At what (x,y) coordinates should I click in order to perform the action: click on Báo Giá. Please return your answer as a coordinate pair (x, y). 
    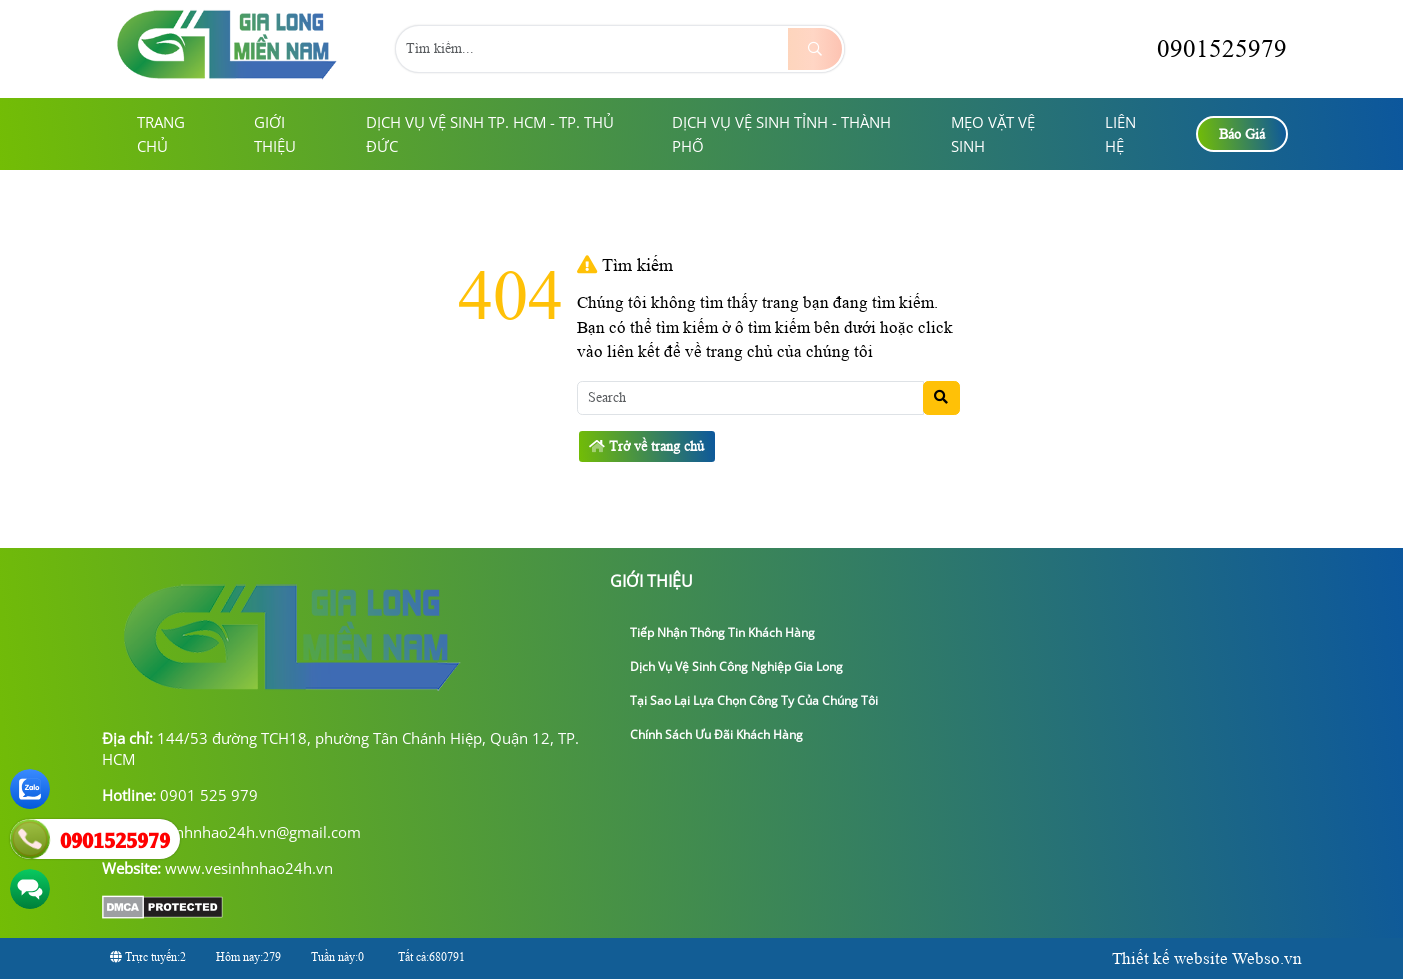
    Looking at the image, I should click on (1242, 134).